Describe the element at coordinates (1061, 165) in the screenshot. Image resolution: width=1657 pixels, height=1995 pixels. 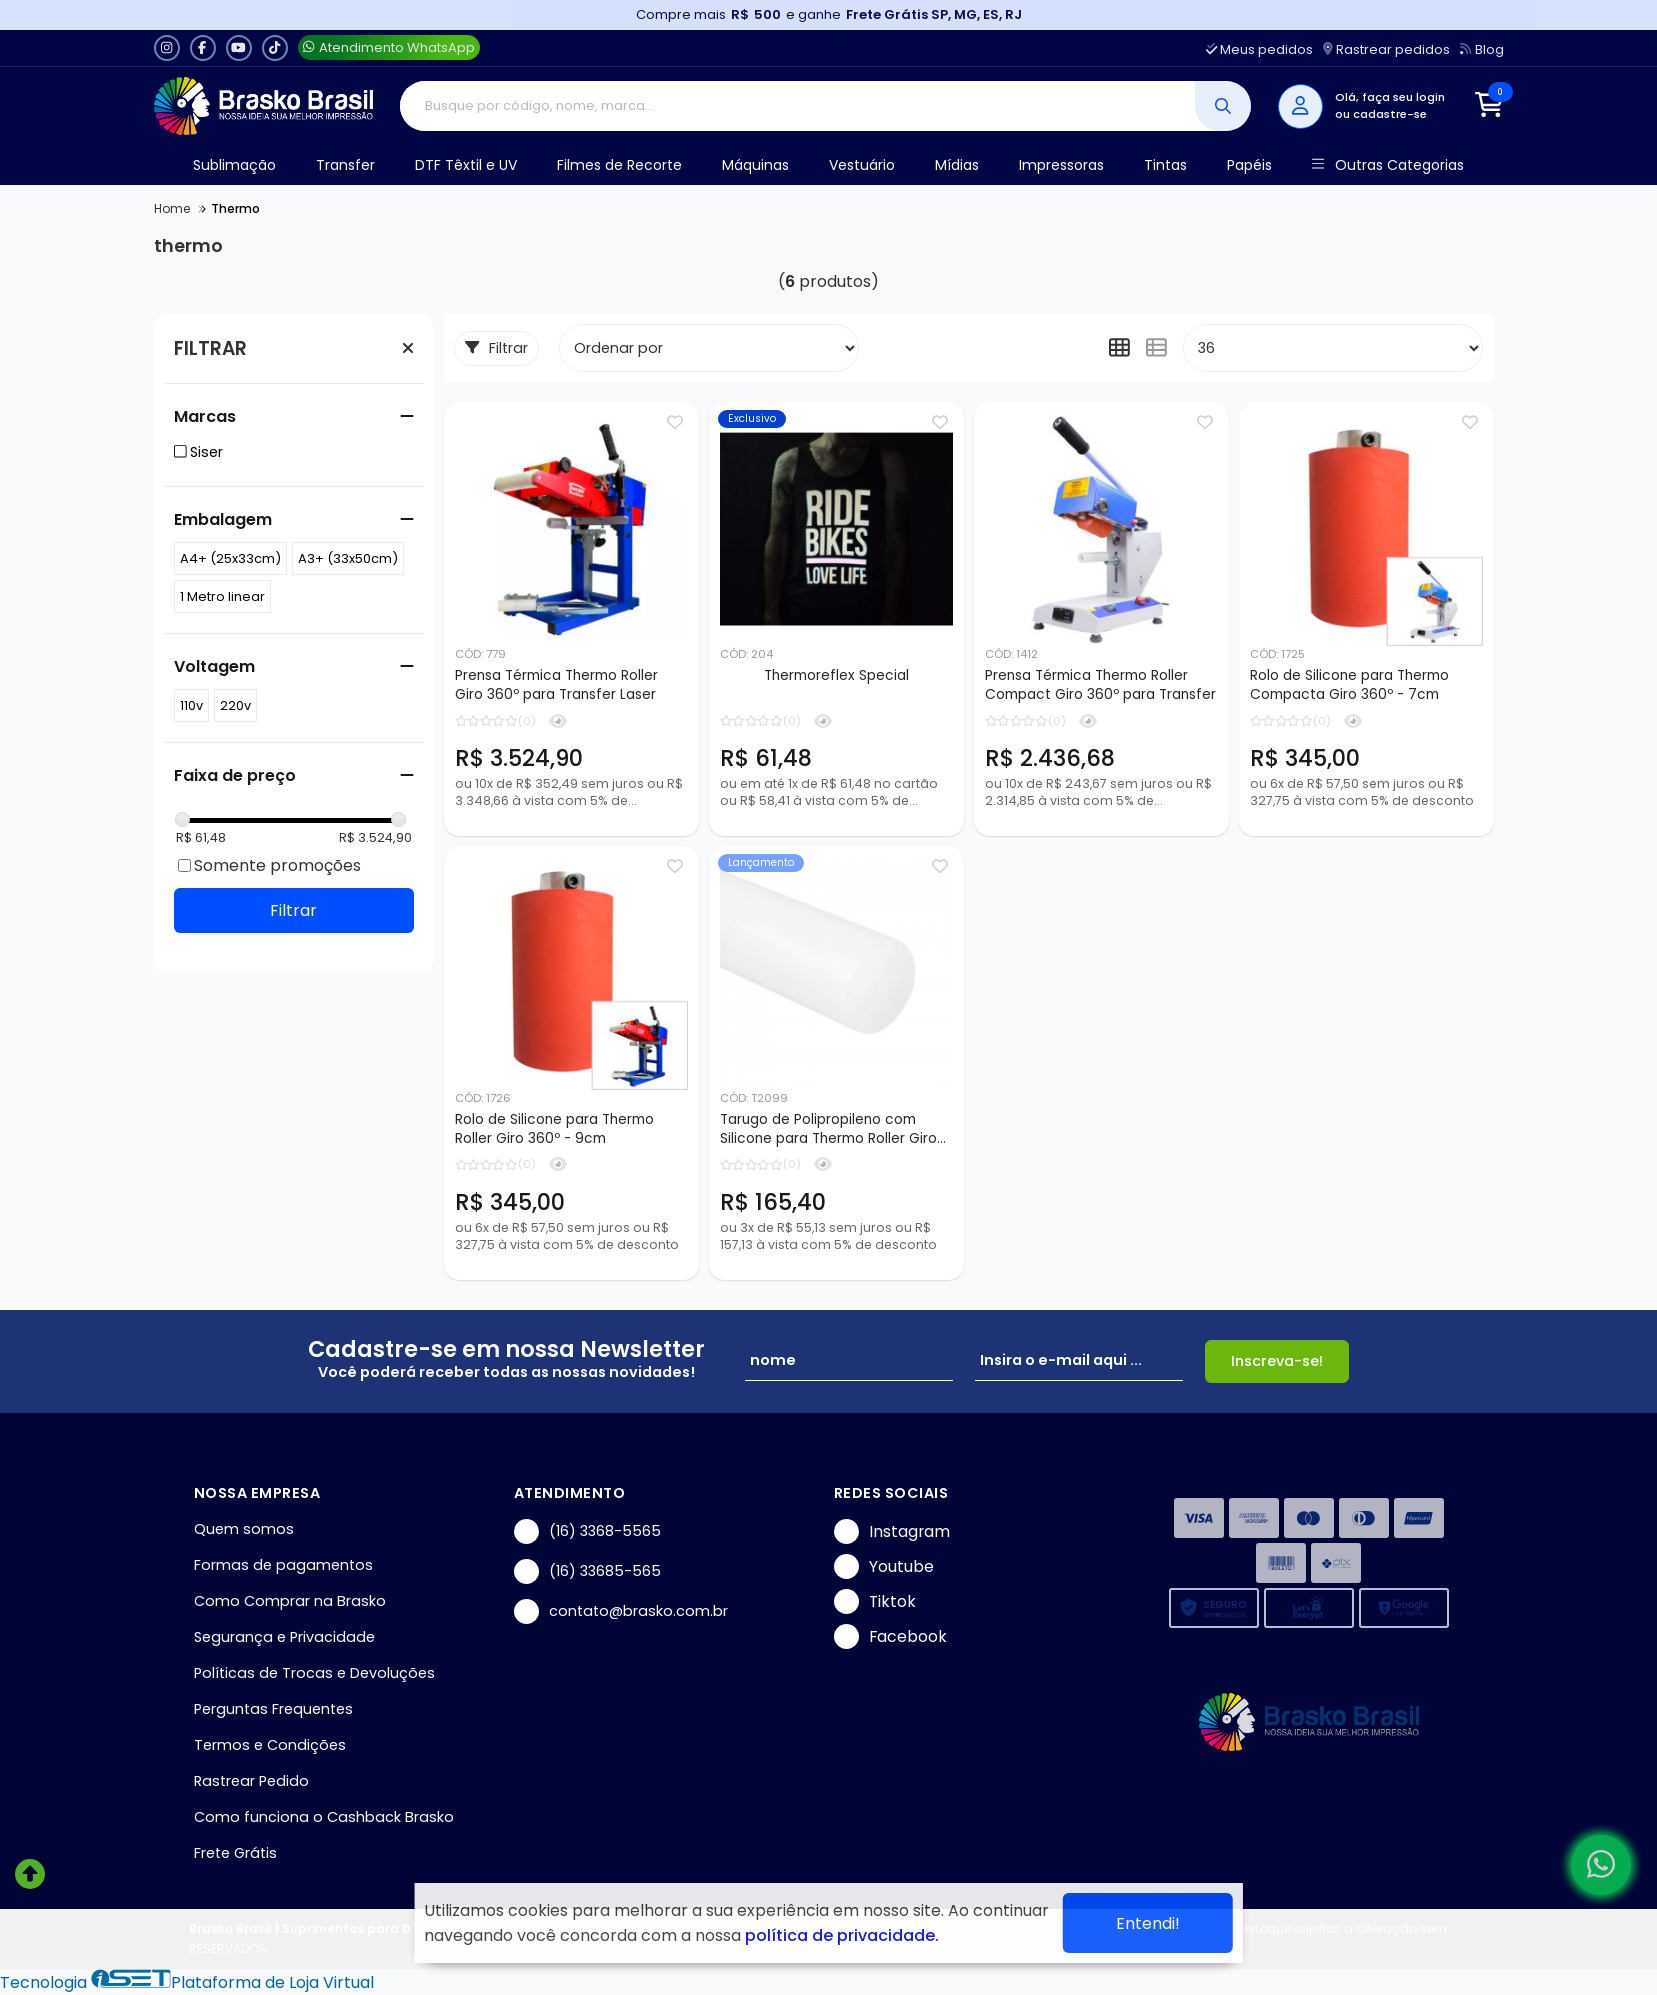
I see `Impressoras` at that location.